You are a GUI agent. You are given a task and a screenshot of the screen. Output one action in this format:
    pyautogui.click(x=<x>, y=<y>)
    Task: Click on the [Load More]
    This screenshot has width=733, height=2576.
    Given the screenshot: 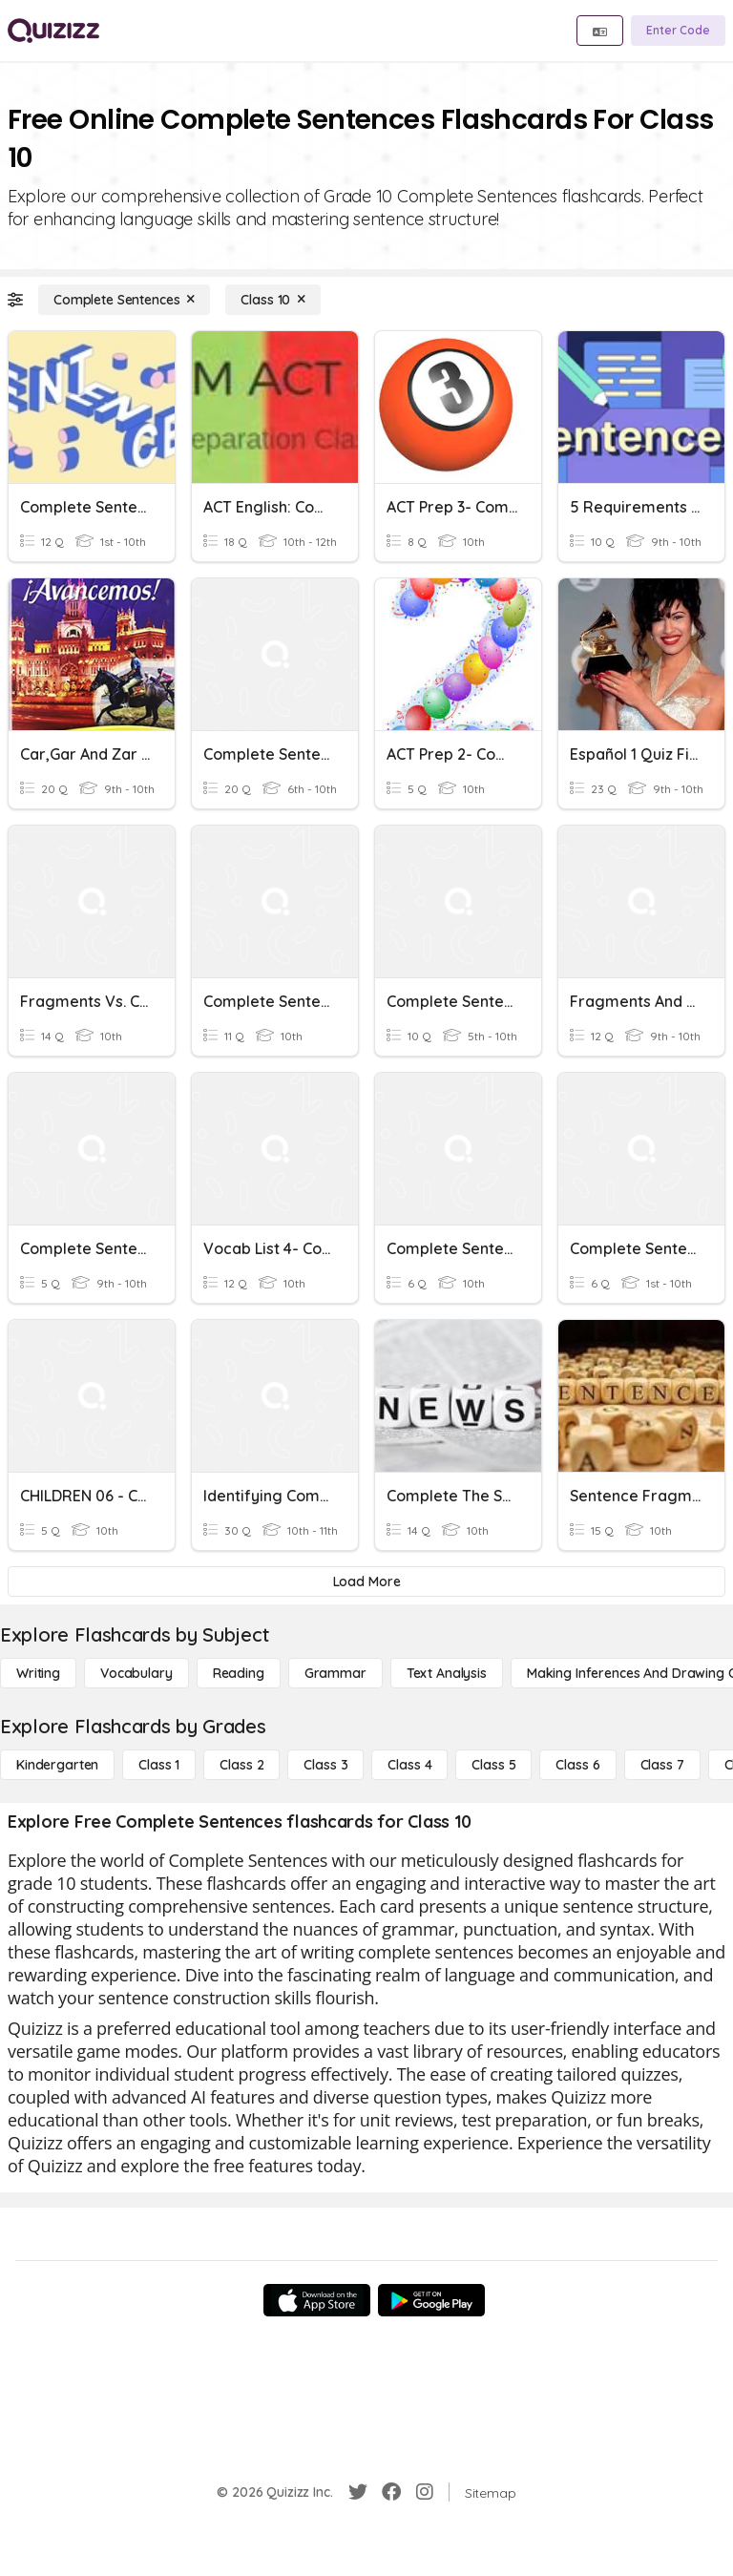 What is the action you would take?
    pyautogui.click(x=366, y=1581)
    